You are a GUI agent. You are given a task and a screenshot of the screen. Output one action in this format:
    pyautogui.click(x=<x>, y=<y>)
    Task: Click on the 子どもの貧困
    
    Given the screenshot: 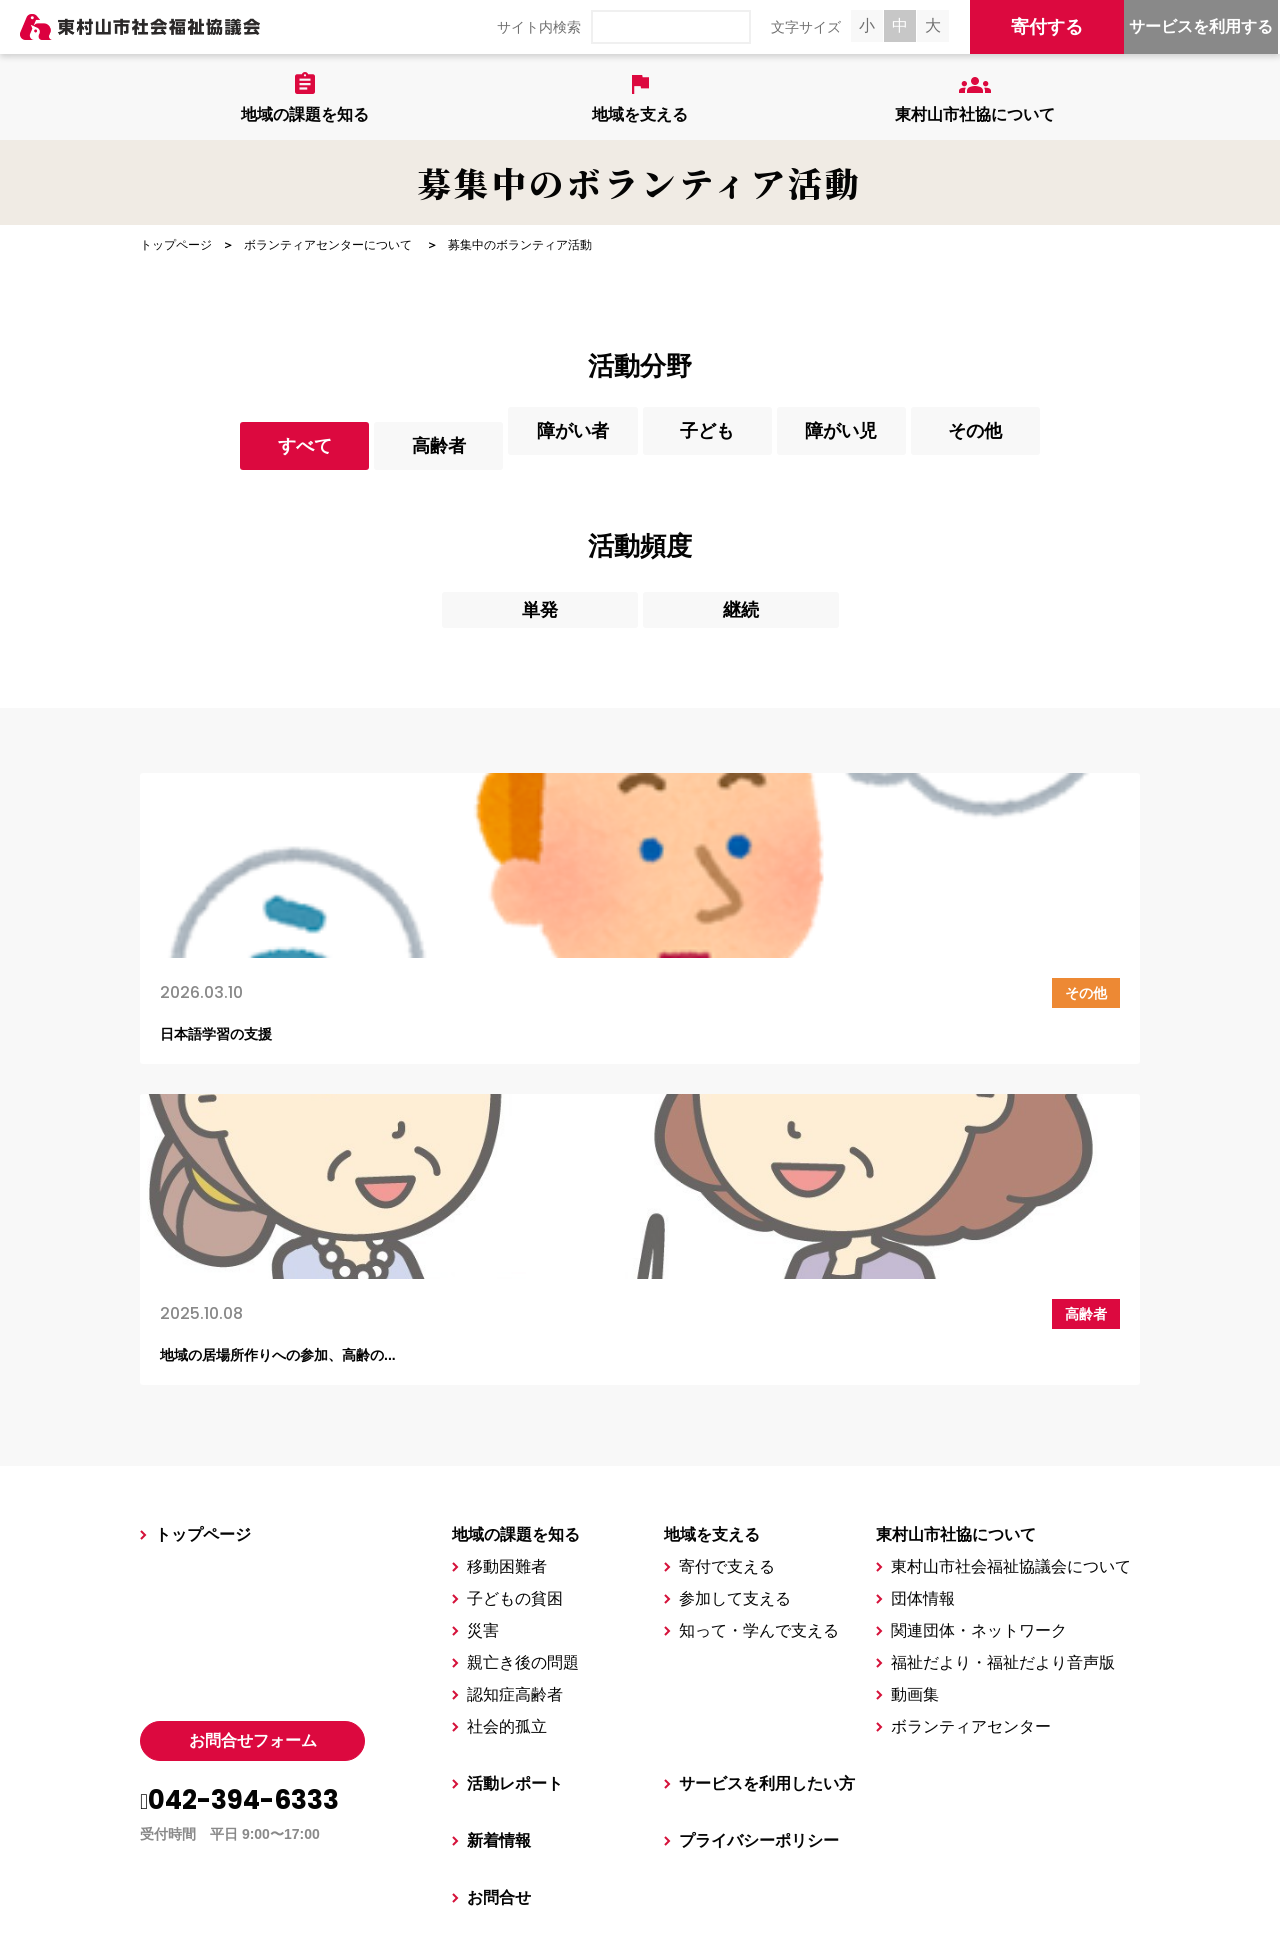 What is the action you would take?
    pyautogui.click(x=515, y=1303)
    